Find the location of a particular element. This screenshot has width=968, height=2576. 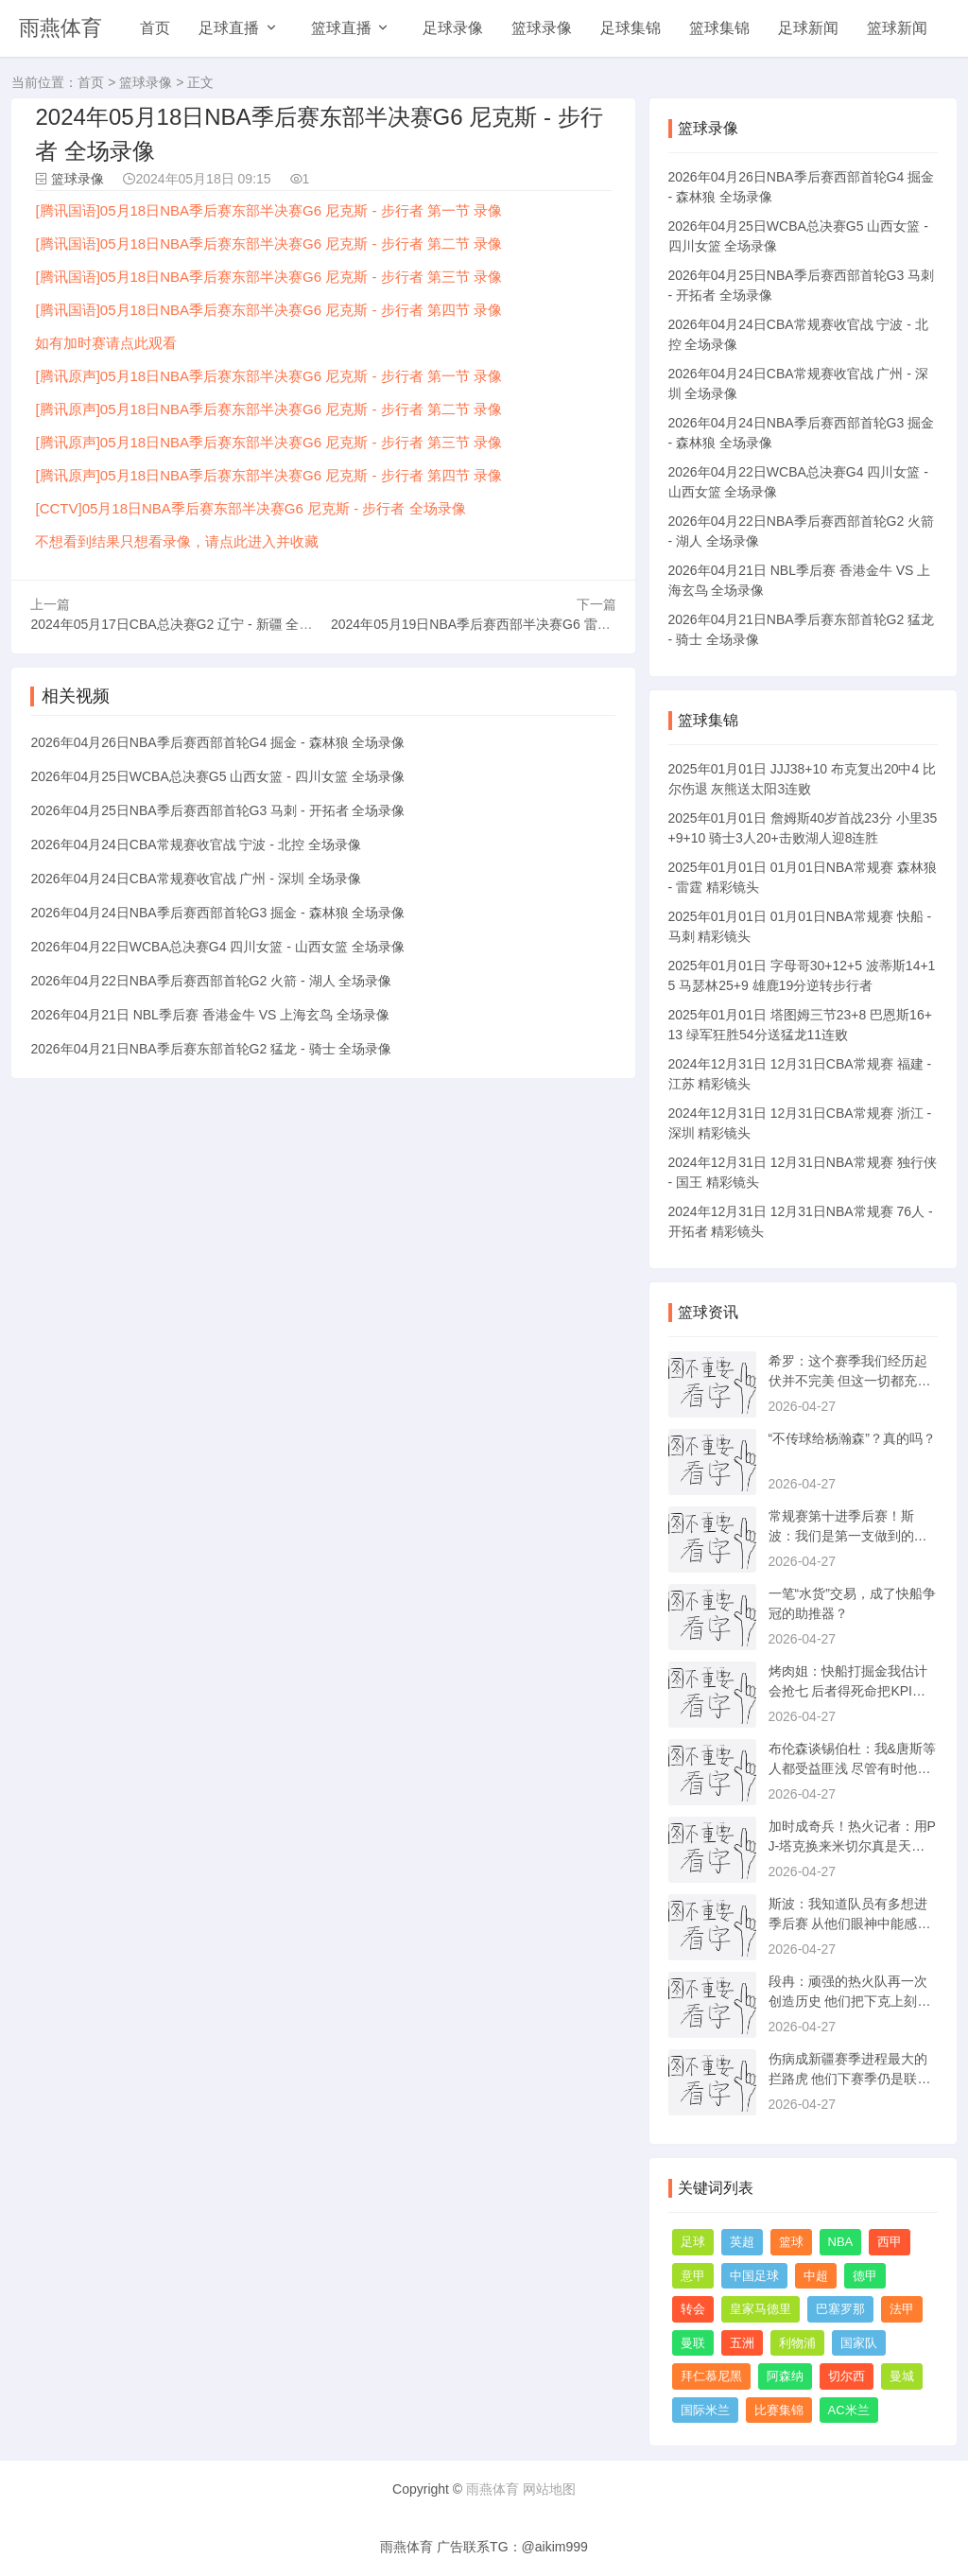

国家队 is located at coordinates (858, 2343).